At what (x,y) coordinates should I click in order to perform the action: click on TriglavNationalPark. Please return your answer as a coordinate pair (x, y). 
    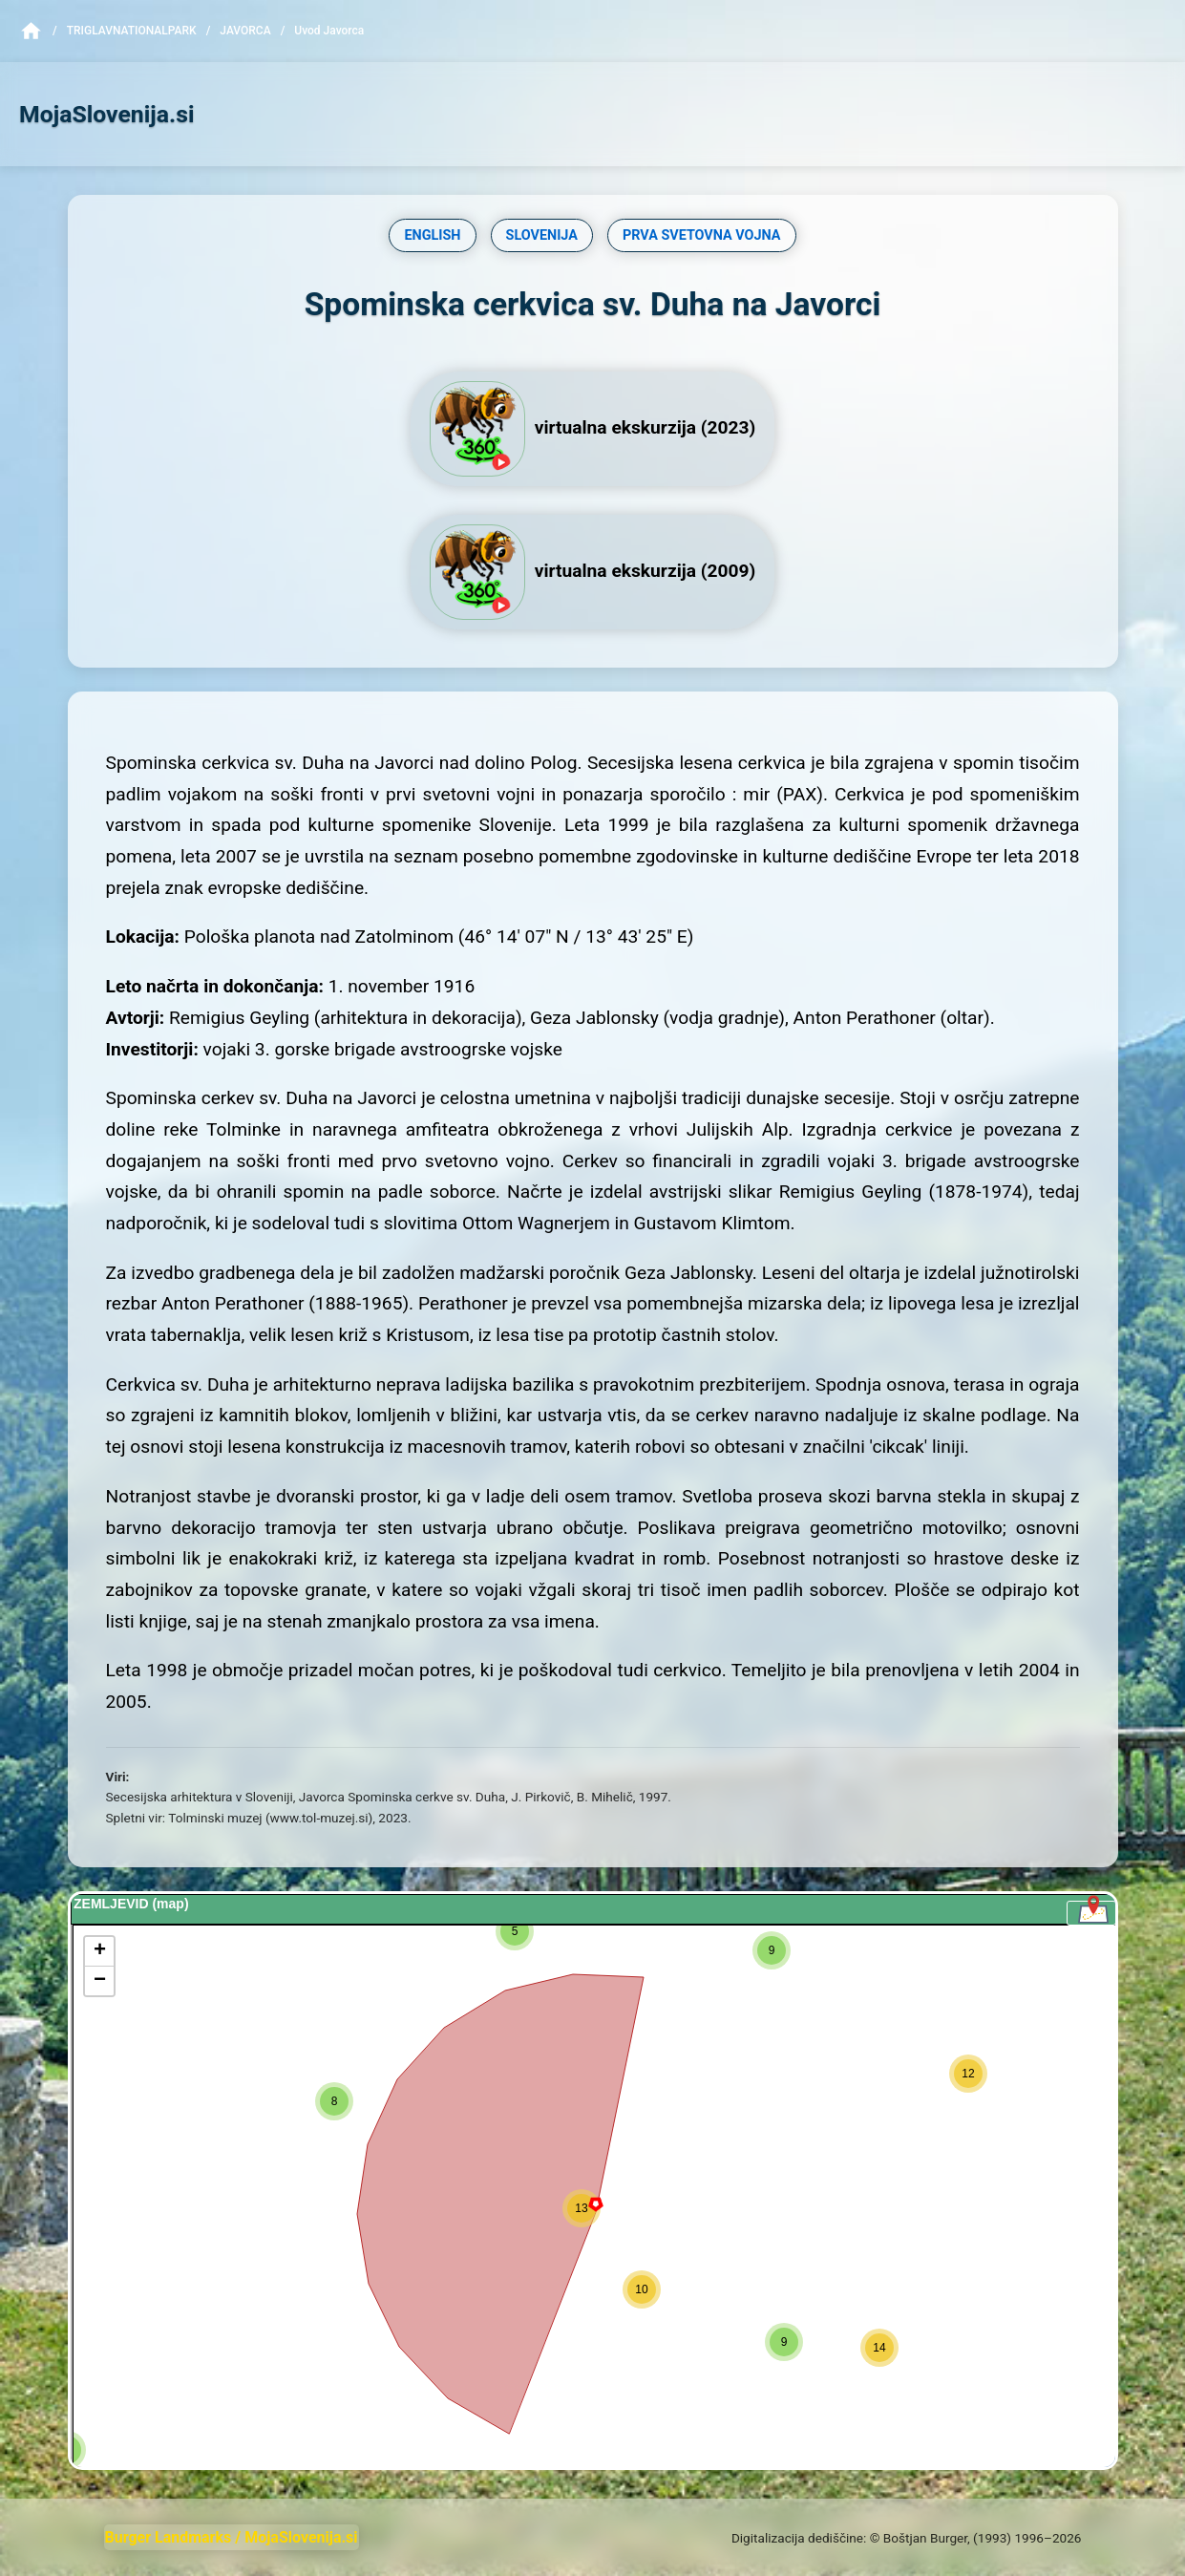
    Looking at the image, I should click on (132, 30).